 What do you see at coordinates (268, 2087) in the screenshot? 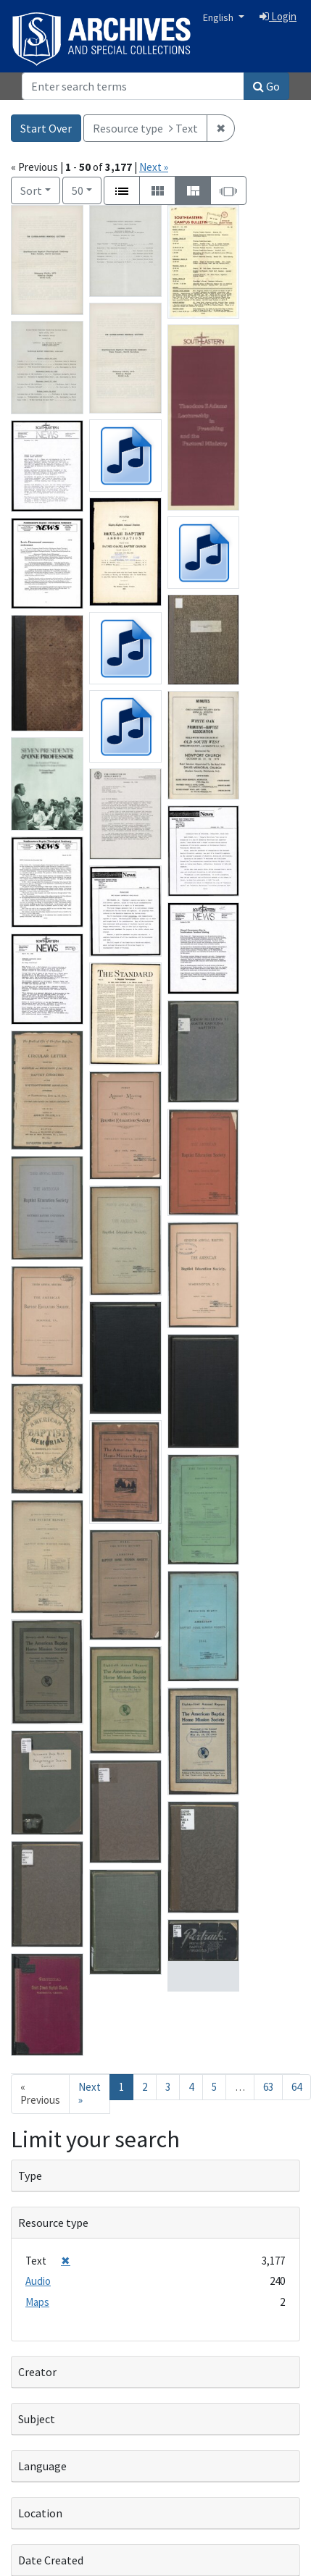
I see `63 [Go to page 63]` at bounding box center [268, 2087].